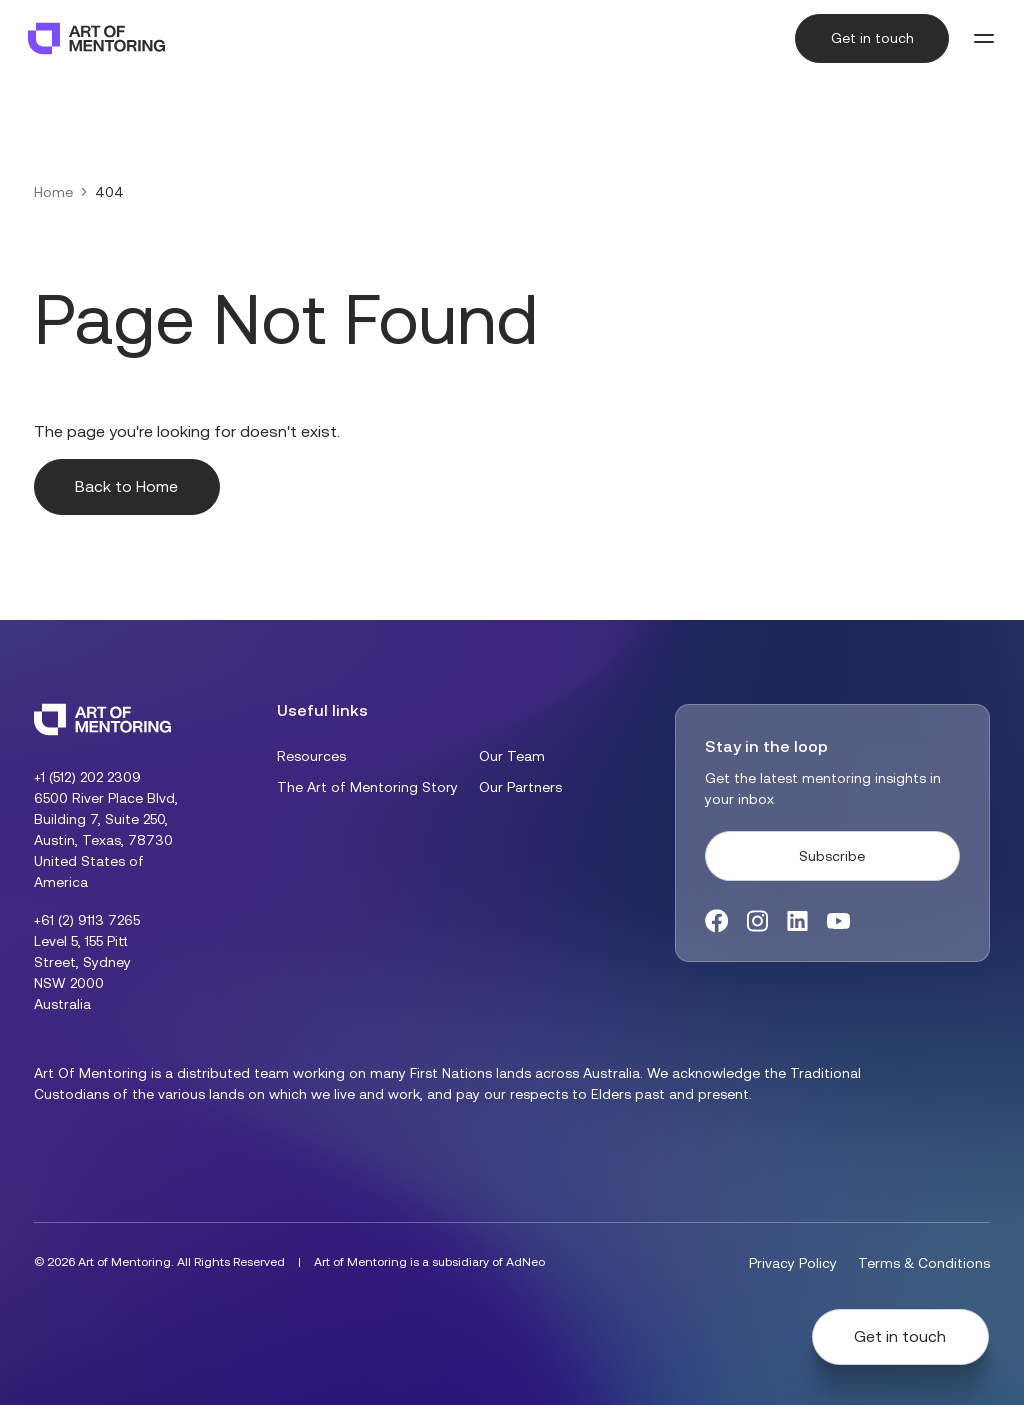 This screenshot has width=1024, height=1405. What do you see at coordinates (311, 756) in the screenshot?
I see `Resources` at bounding box center [311, 756].